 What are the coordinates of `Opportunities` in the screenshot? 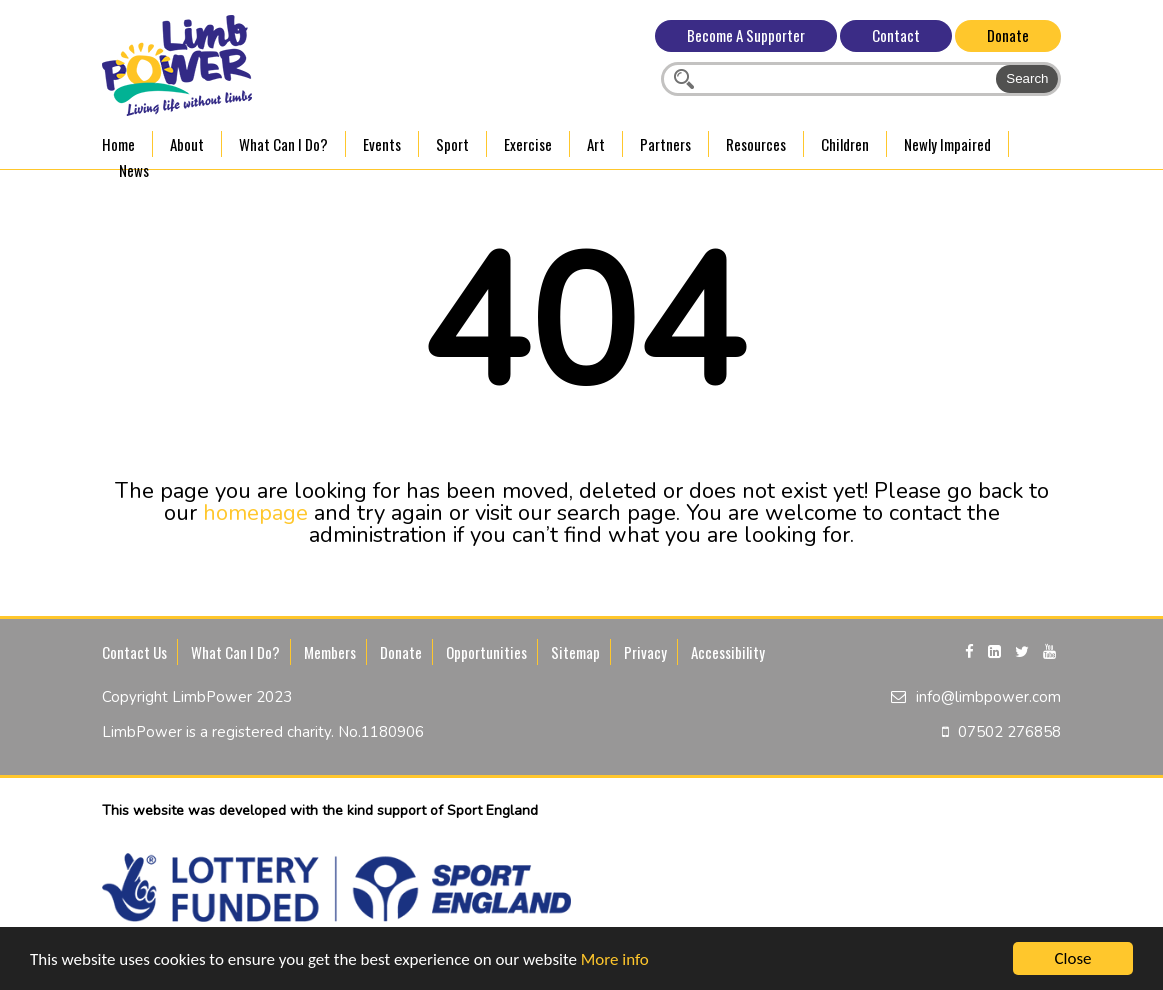 It's located at (486, 652).